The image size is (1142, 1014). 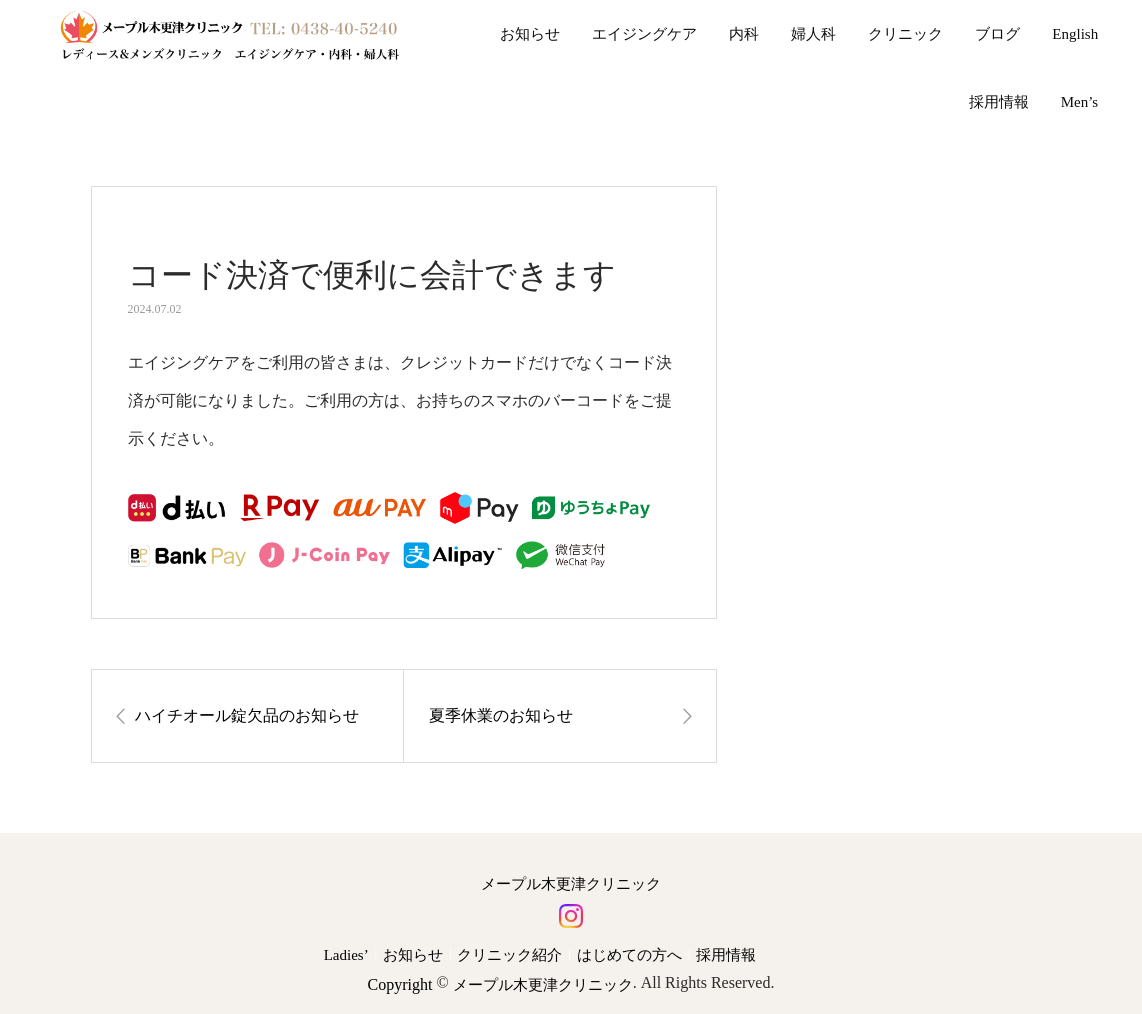 I want to click on ブログ, so click(x=997, y=34).